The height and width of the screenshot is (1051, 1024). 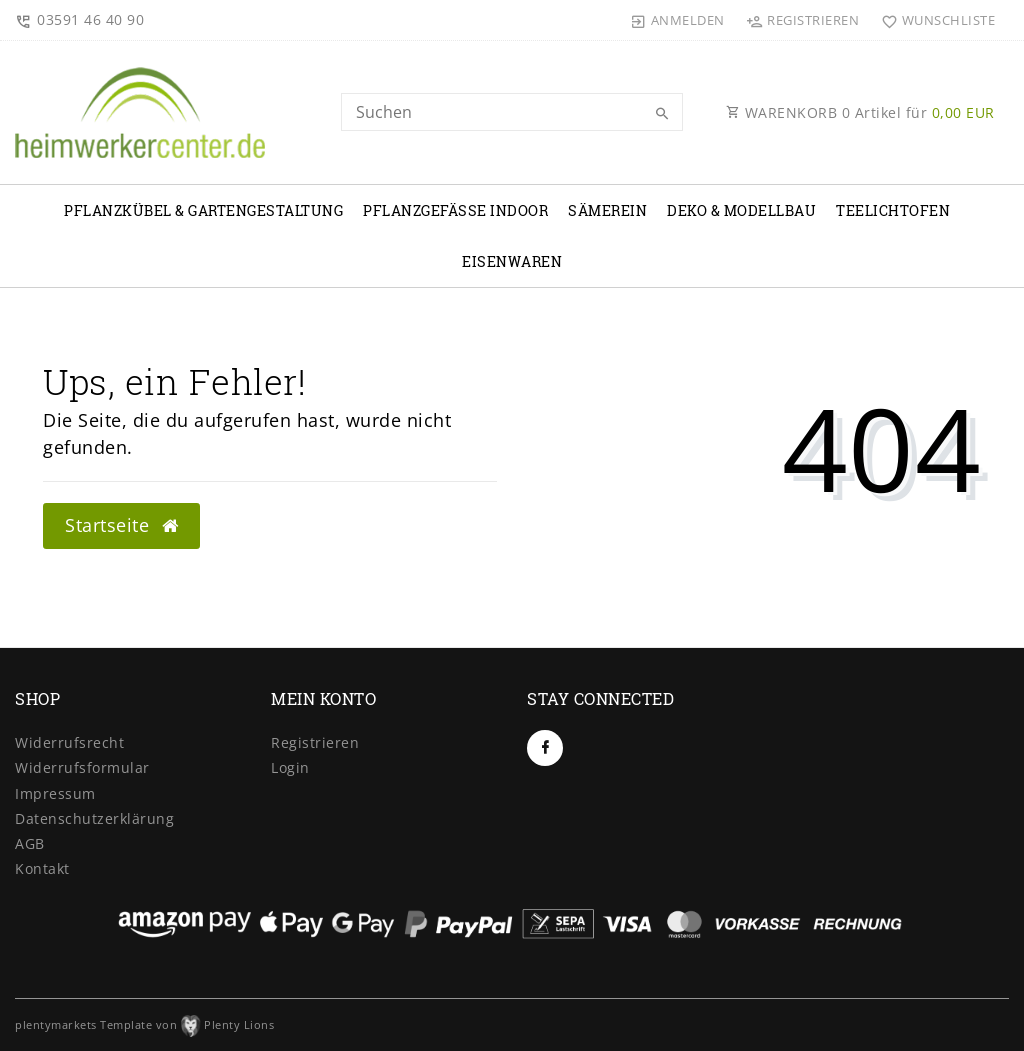 What do you see at coordinates (144, 1024) in the screenshot?
I see `plentymarkets Template von Plenty Lions` at bounding box center [144, 1024].